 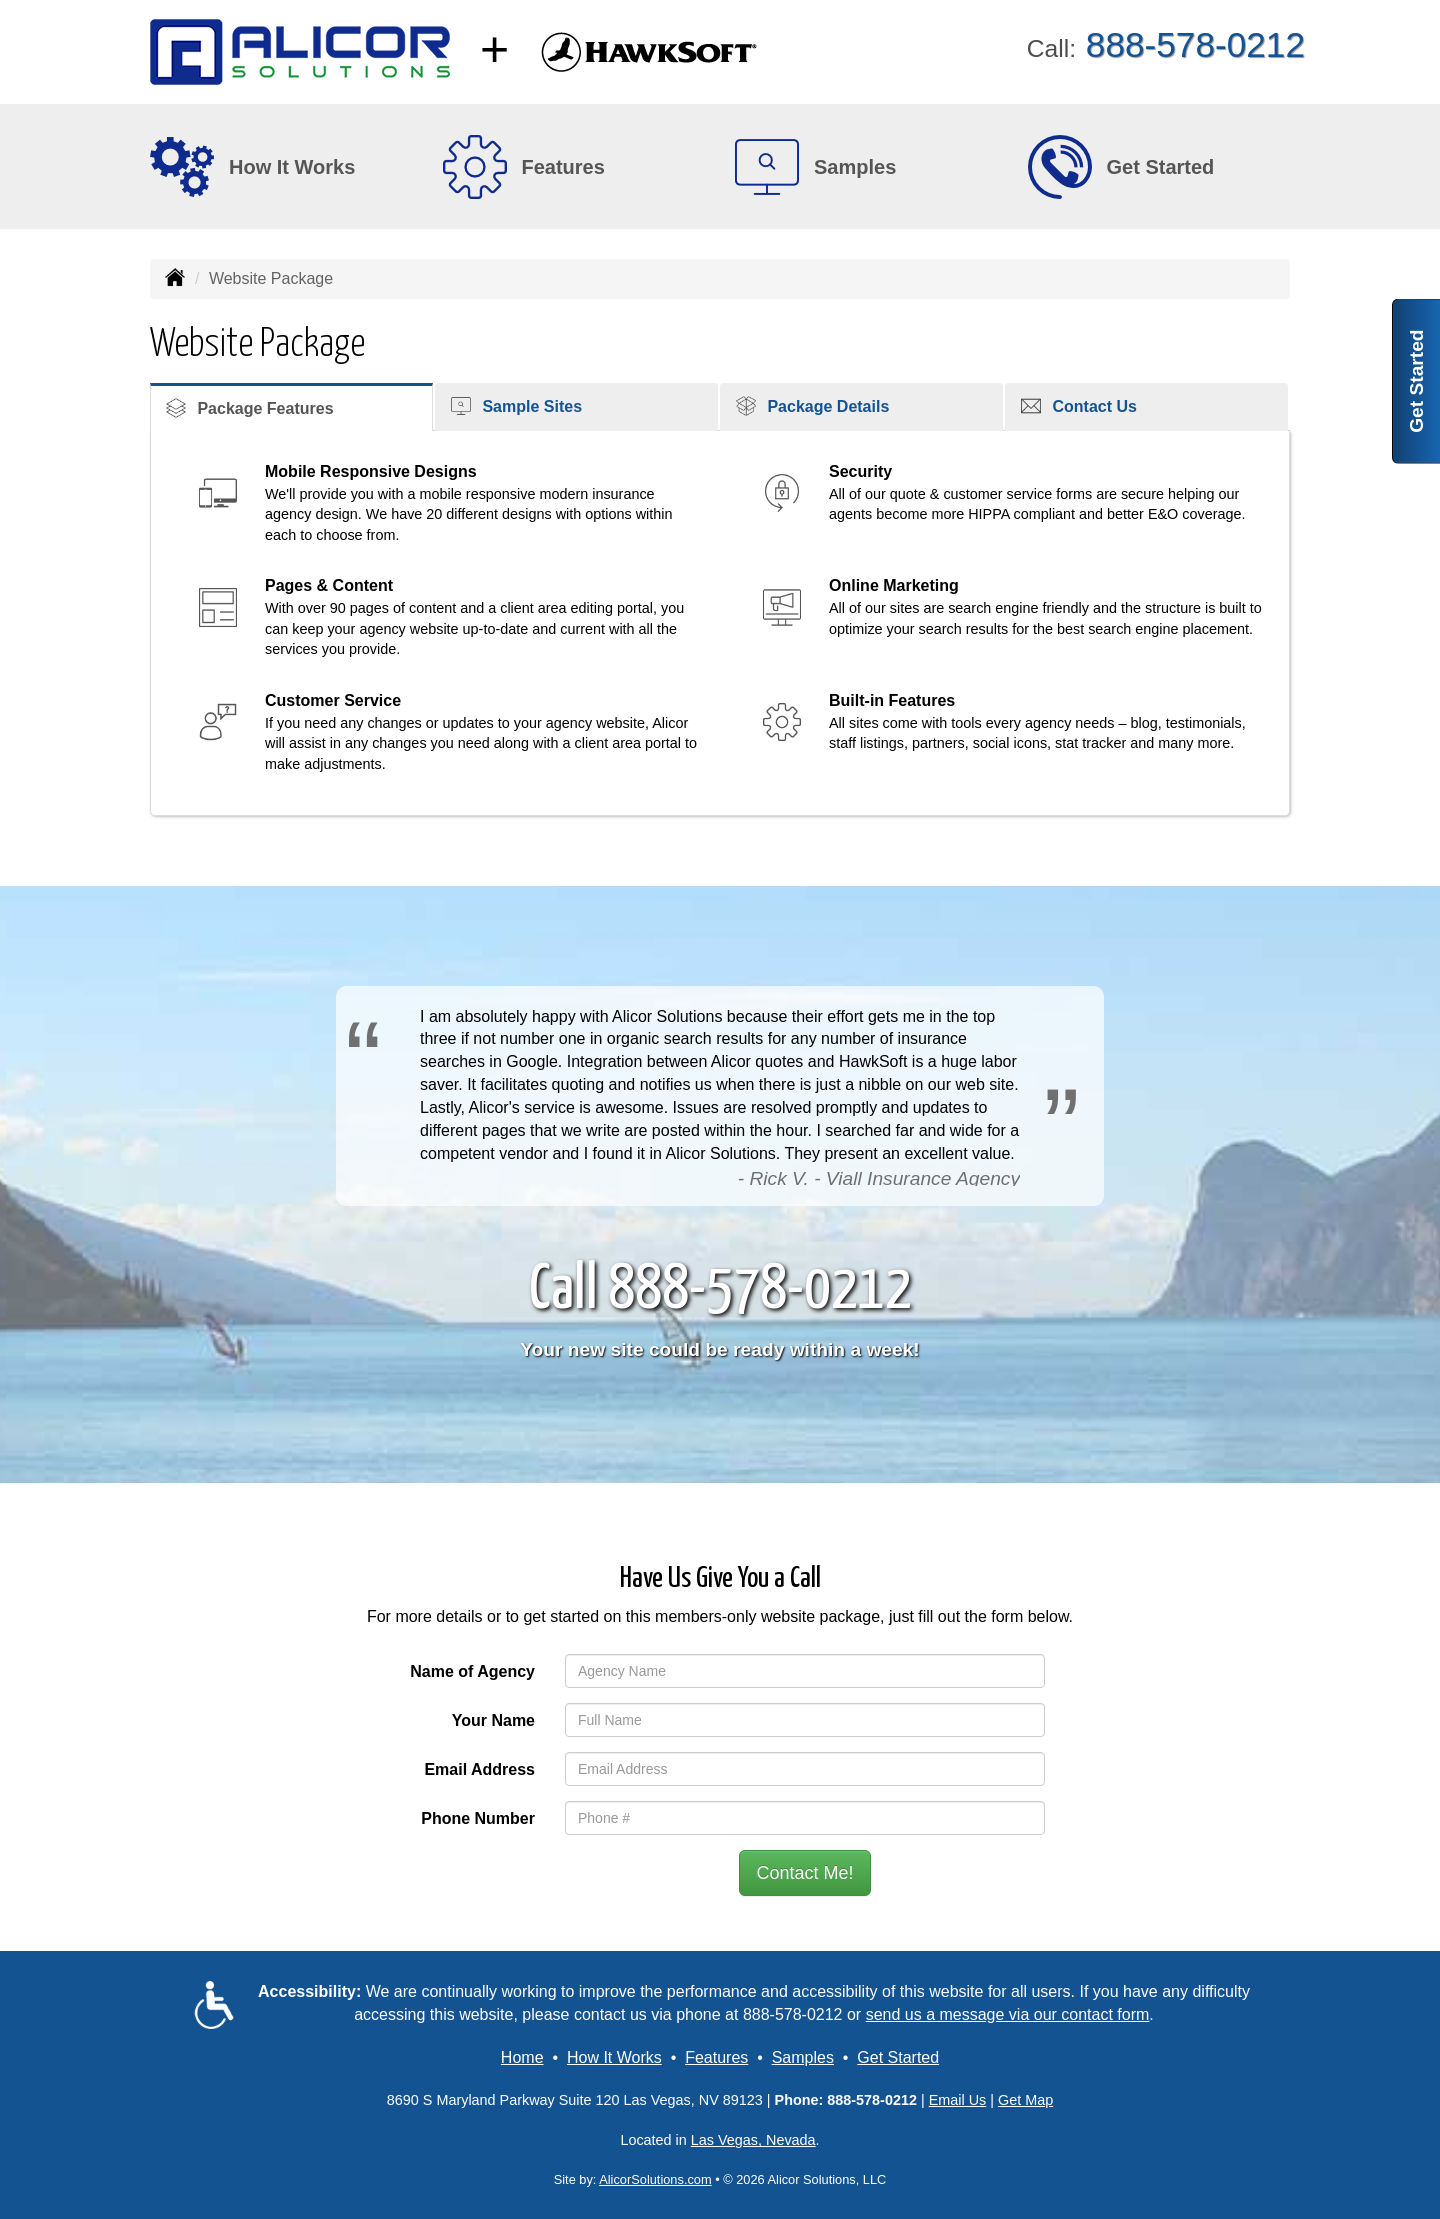 What do you see at coordinates (812, 406) in the screenshot?
I see `Package Details` at bounding box center [812, 406].